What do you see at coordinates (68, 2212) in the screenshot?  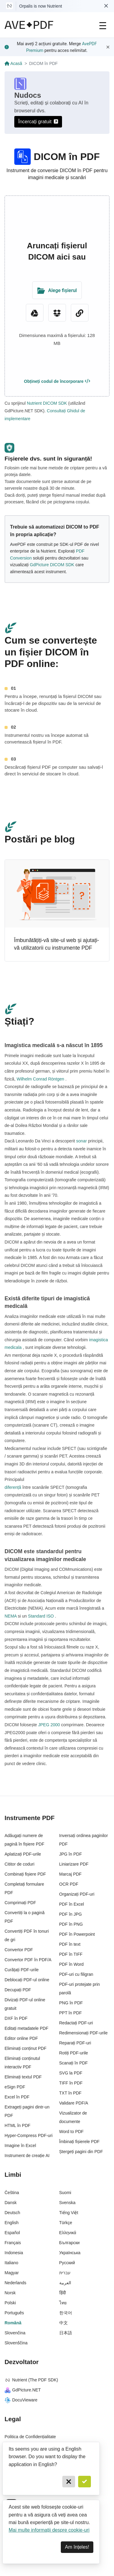 I see `Tiếng Việt` at bounding box center [68, 2212].